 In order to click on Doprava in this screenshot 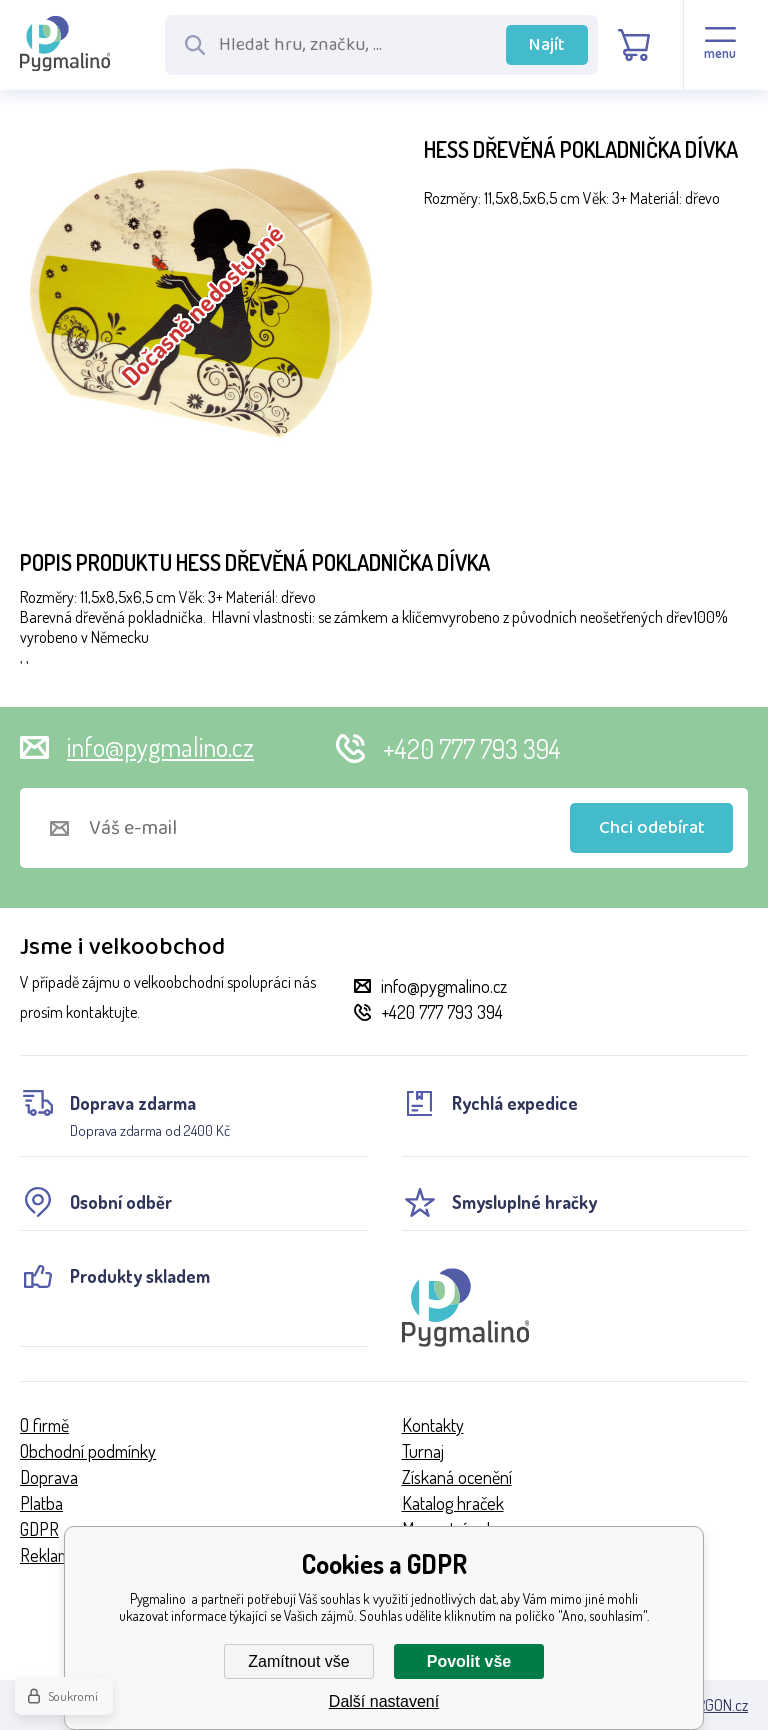, I will do `click(49, 1477)`.